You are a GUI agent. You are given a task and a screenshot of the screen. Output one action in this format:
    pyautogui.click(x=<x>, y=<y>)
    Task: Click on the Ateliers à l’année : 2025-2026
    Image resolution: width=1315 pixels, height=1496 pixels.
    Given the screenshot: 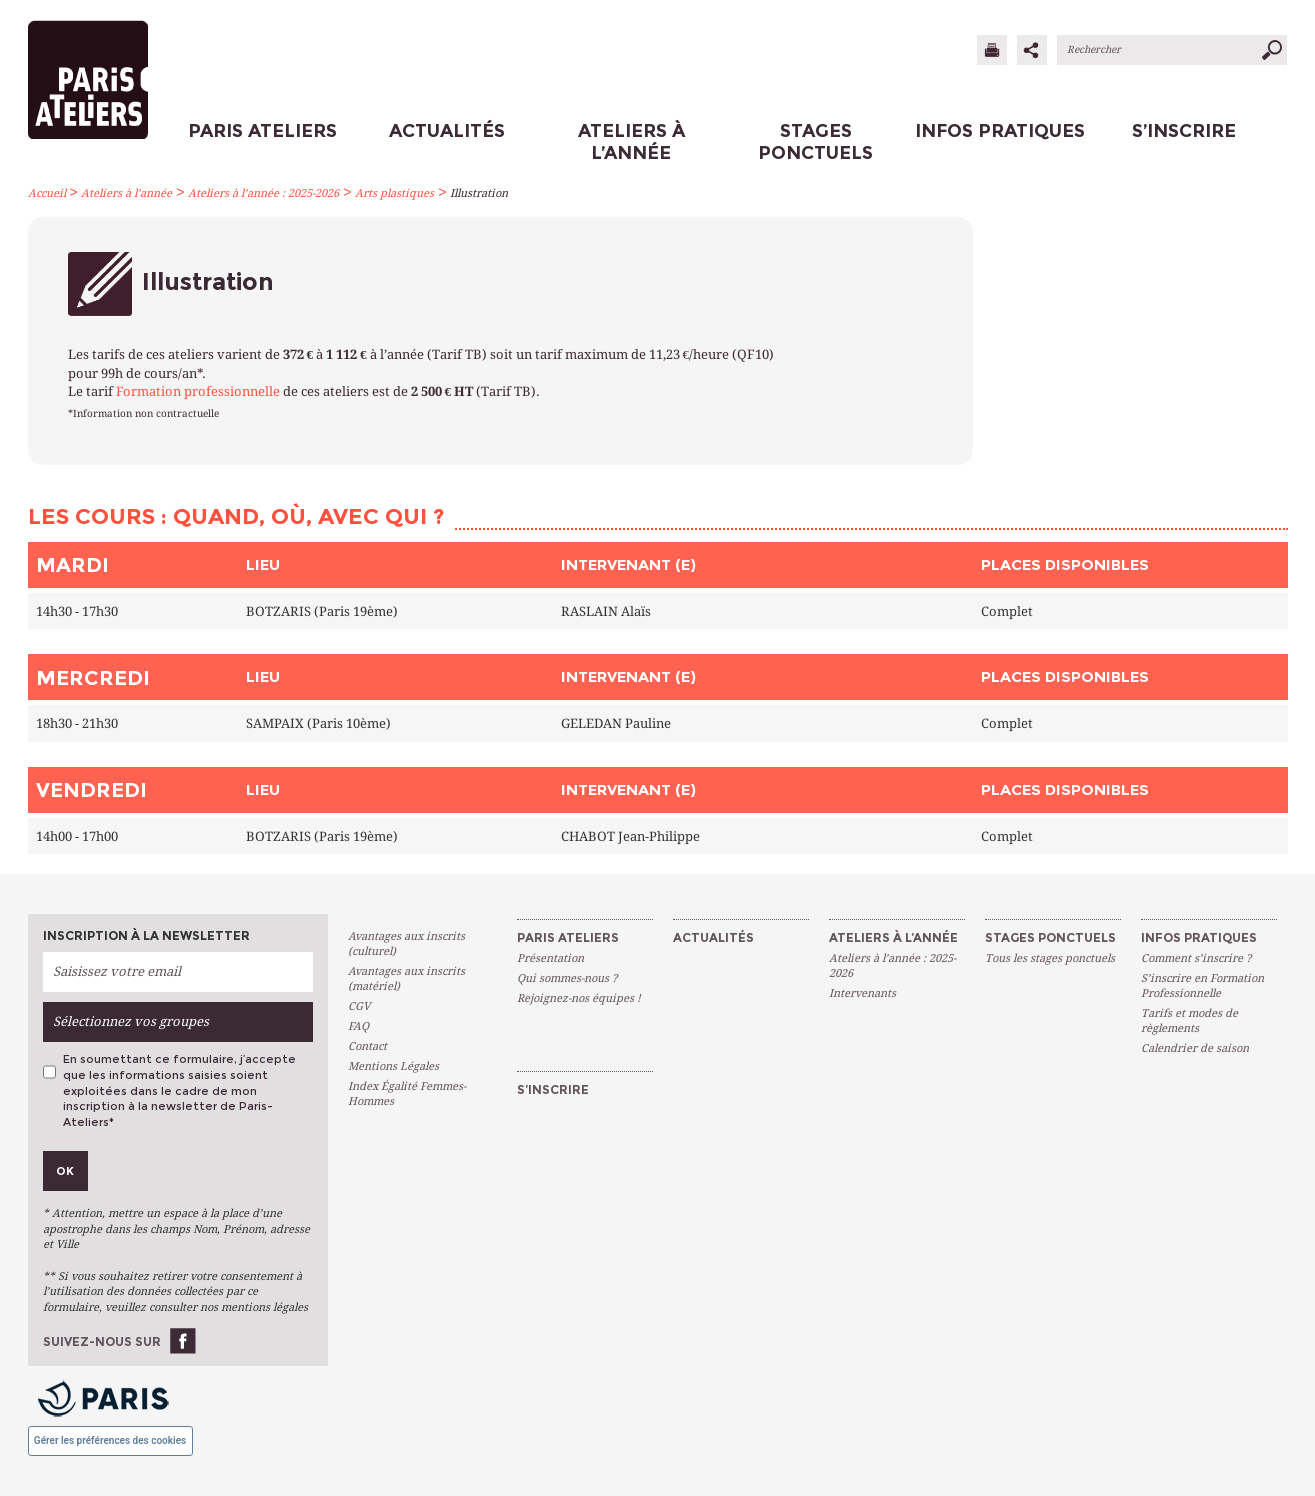 What is the action you would take?
    pyautogui.click(x=263, y=193)
    